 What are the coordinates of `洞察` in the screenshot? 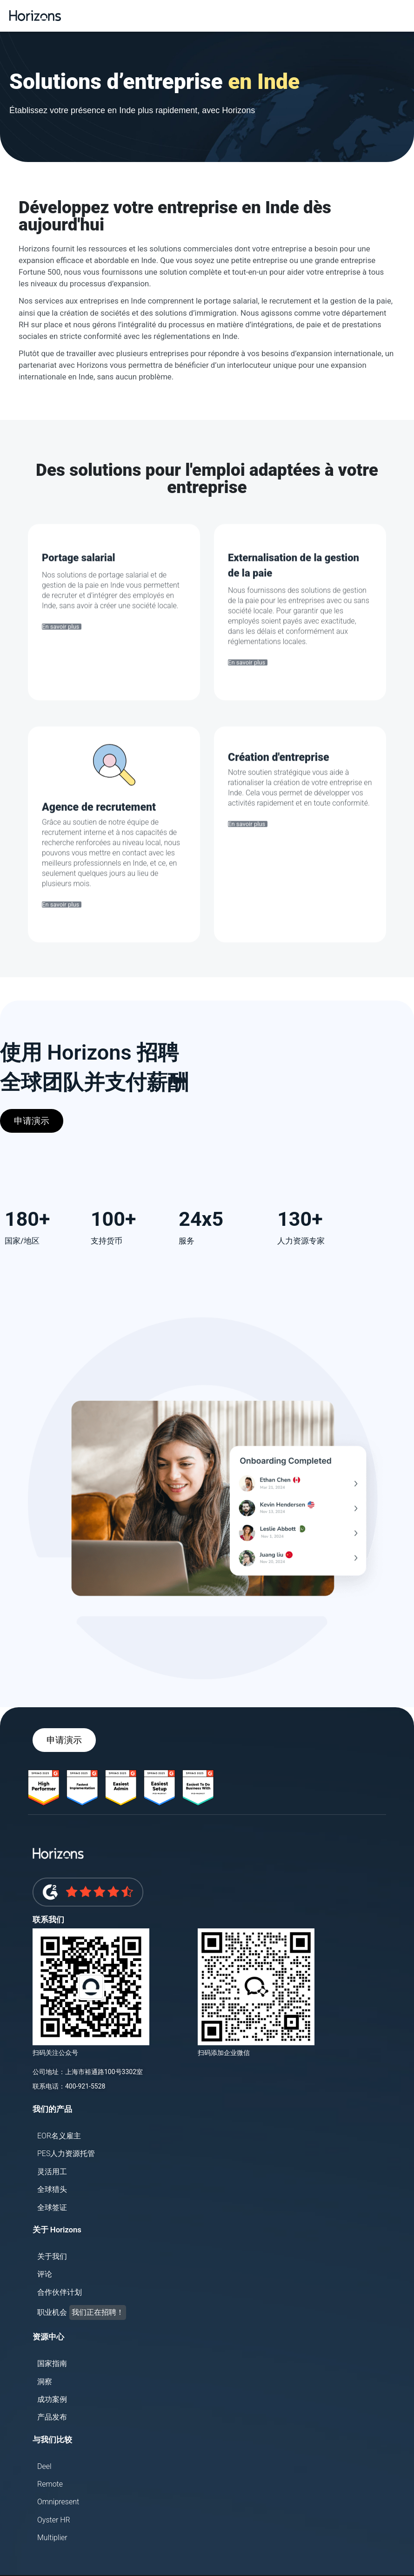 It's located at (44, 2381).